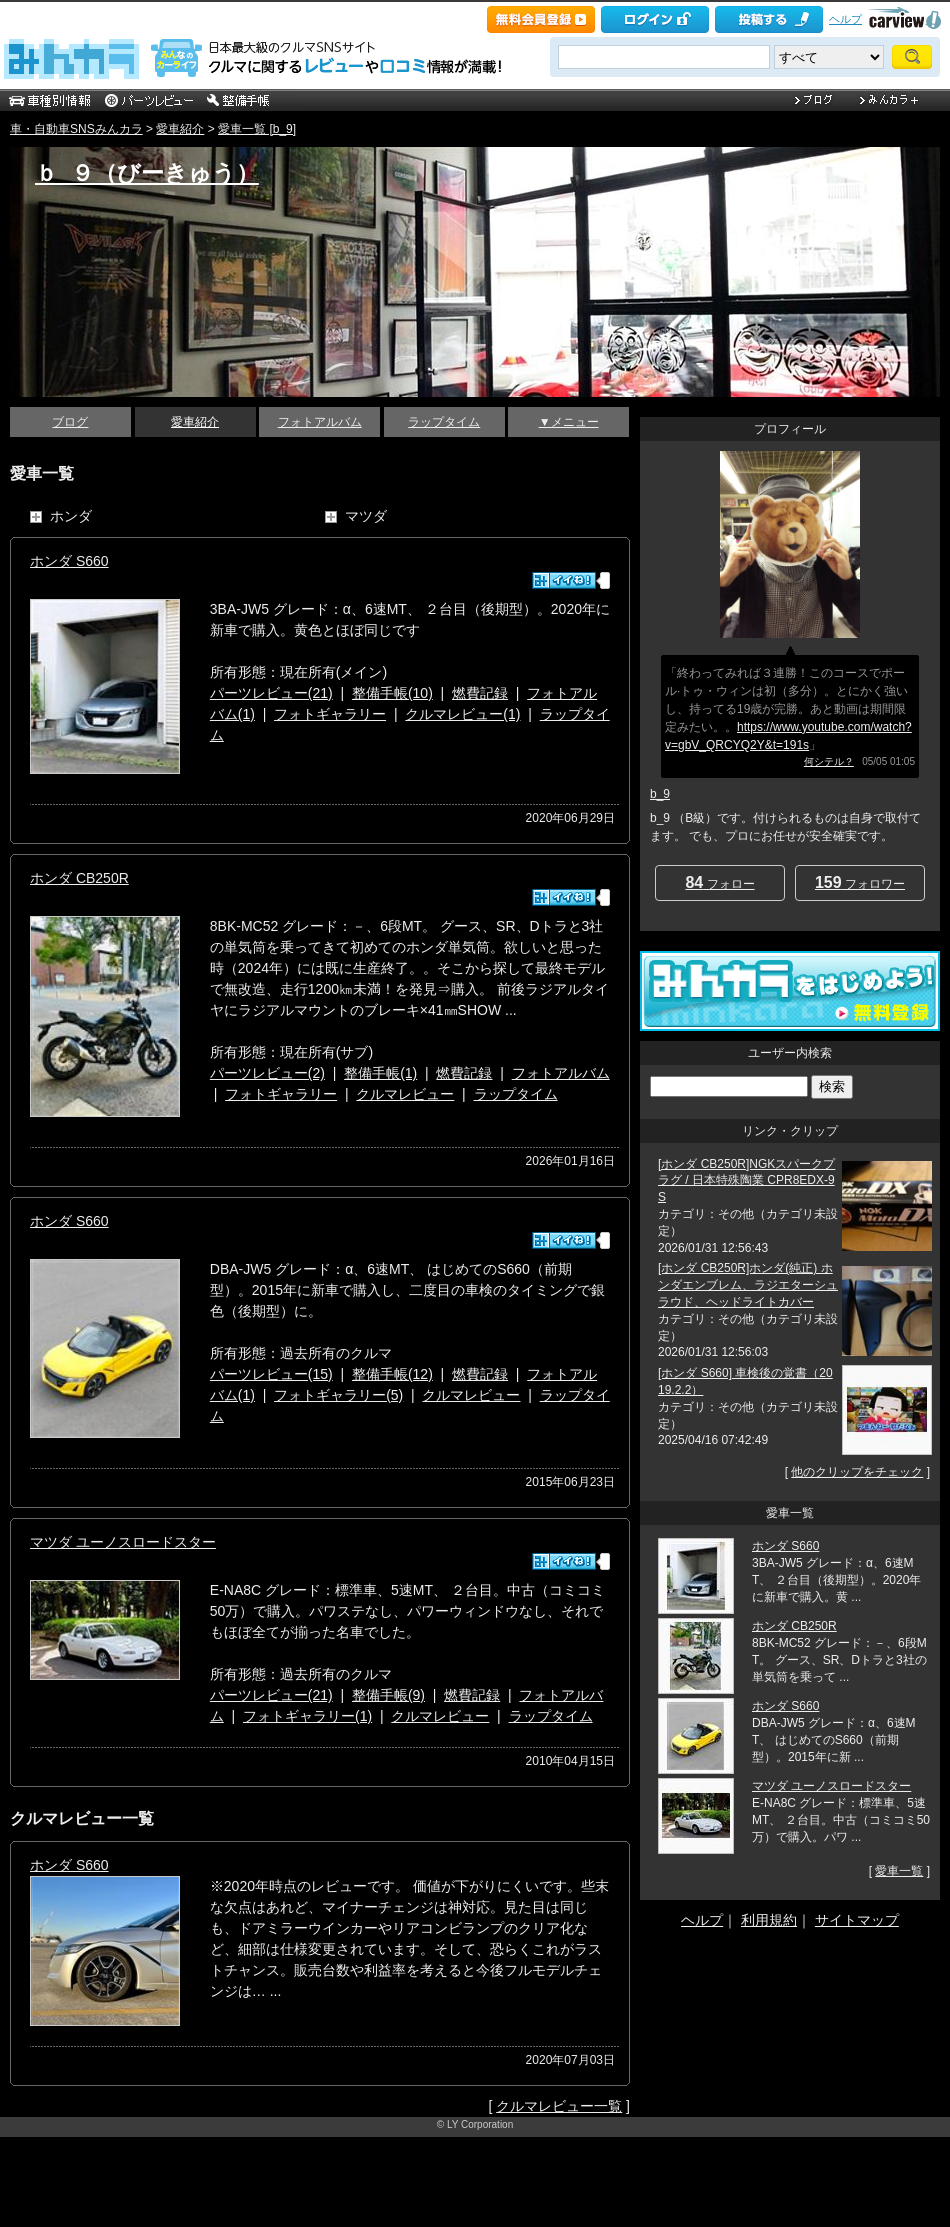 Image resolution: width=950 pixels, height=2227 pixels. I want to click on ラップタイム, so click(444, 422).